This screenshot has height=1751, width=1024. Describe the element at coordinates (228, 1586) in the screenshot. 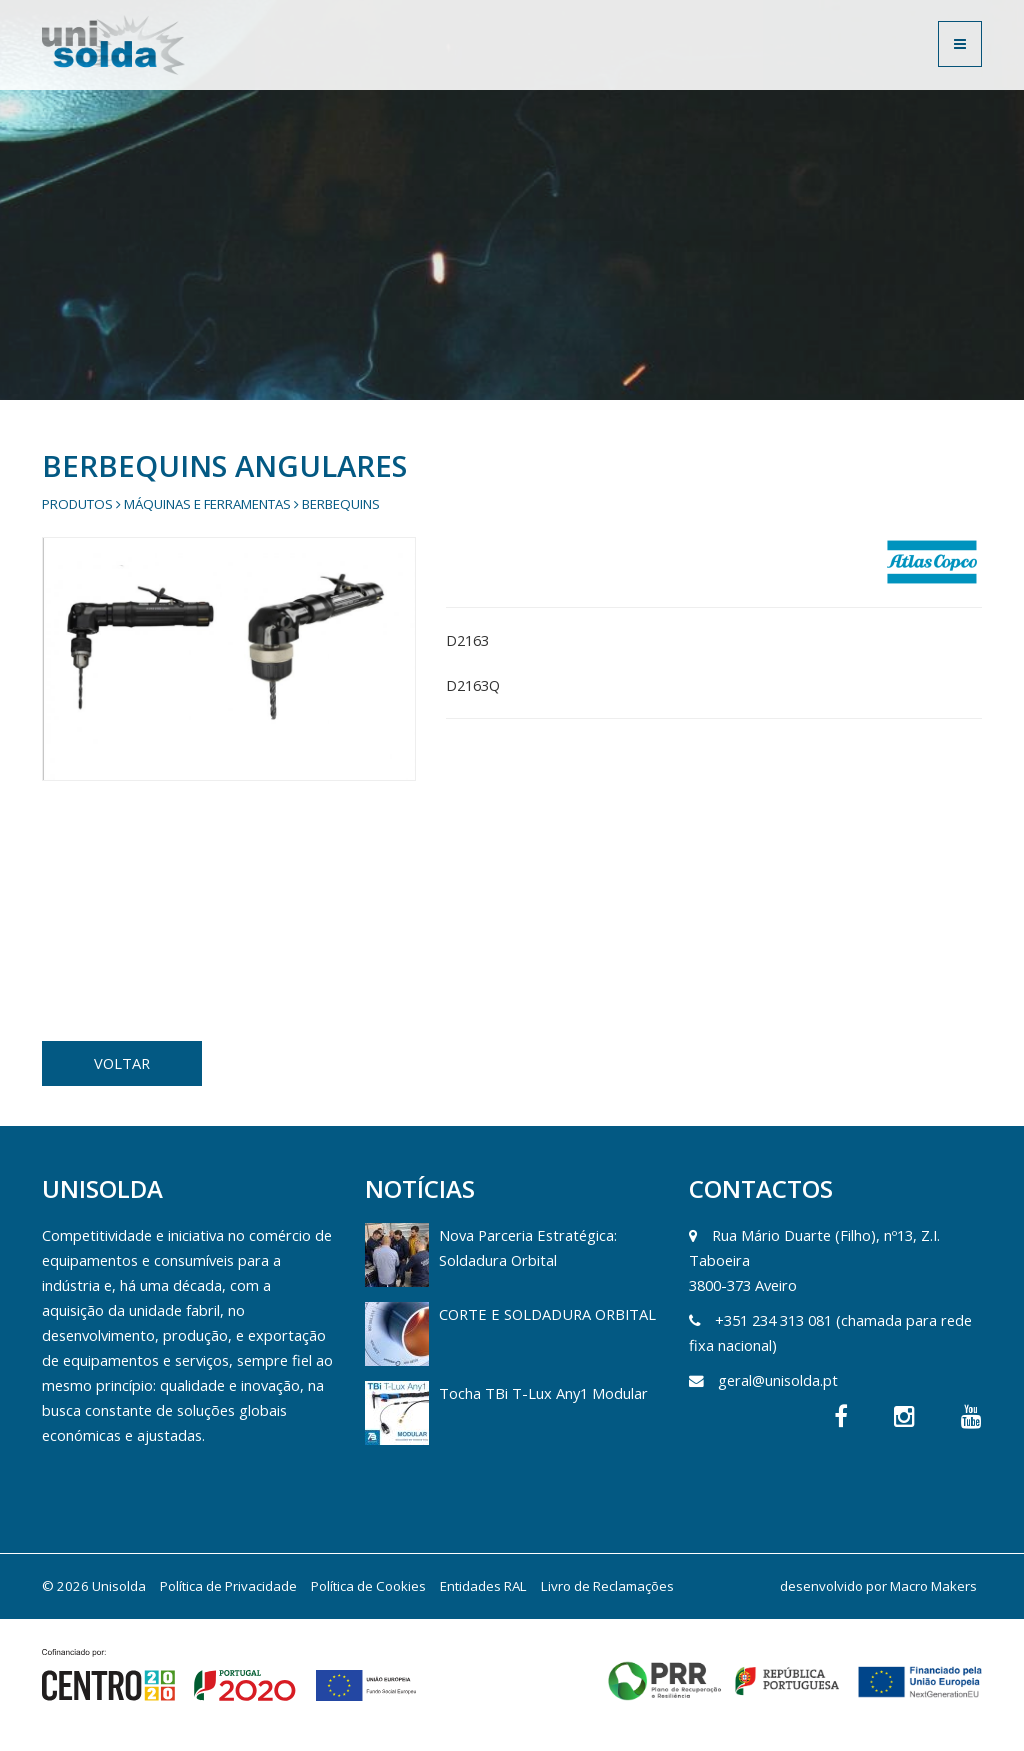

I see `Política de Privacidade` at that location.